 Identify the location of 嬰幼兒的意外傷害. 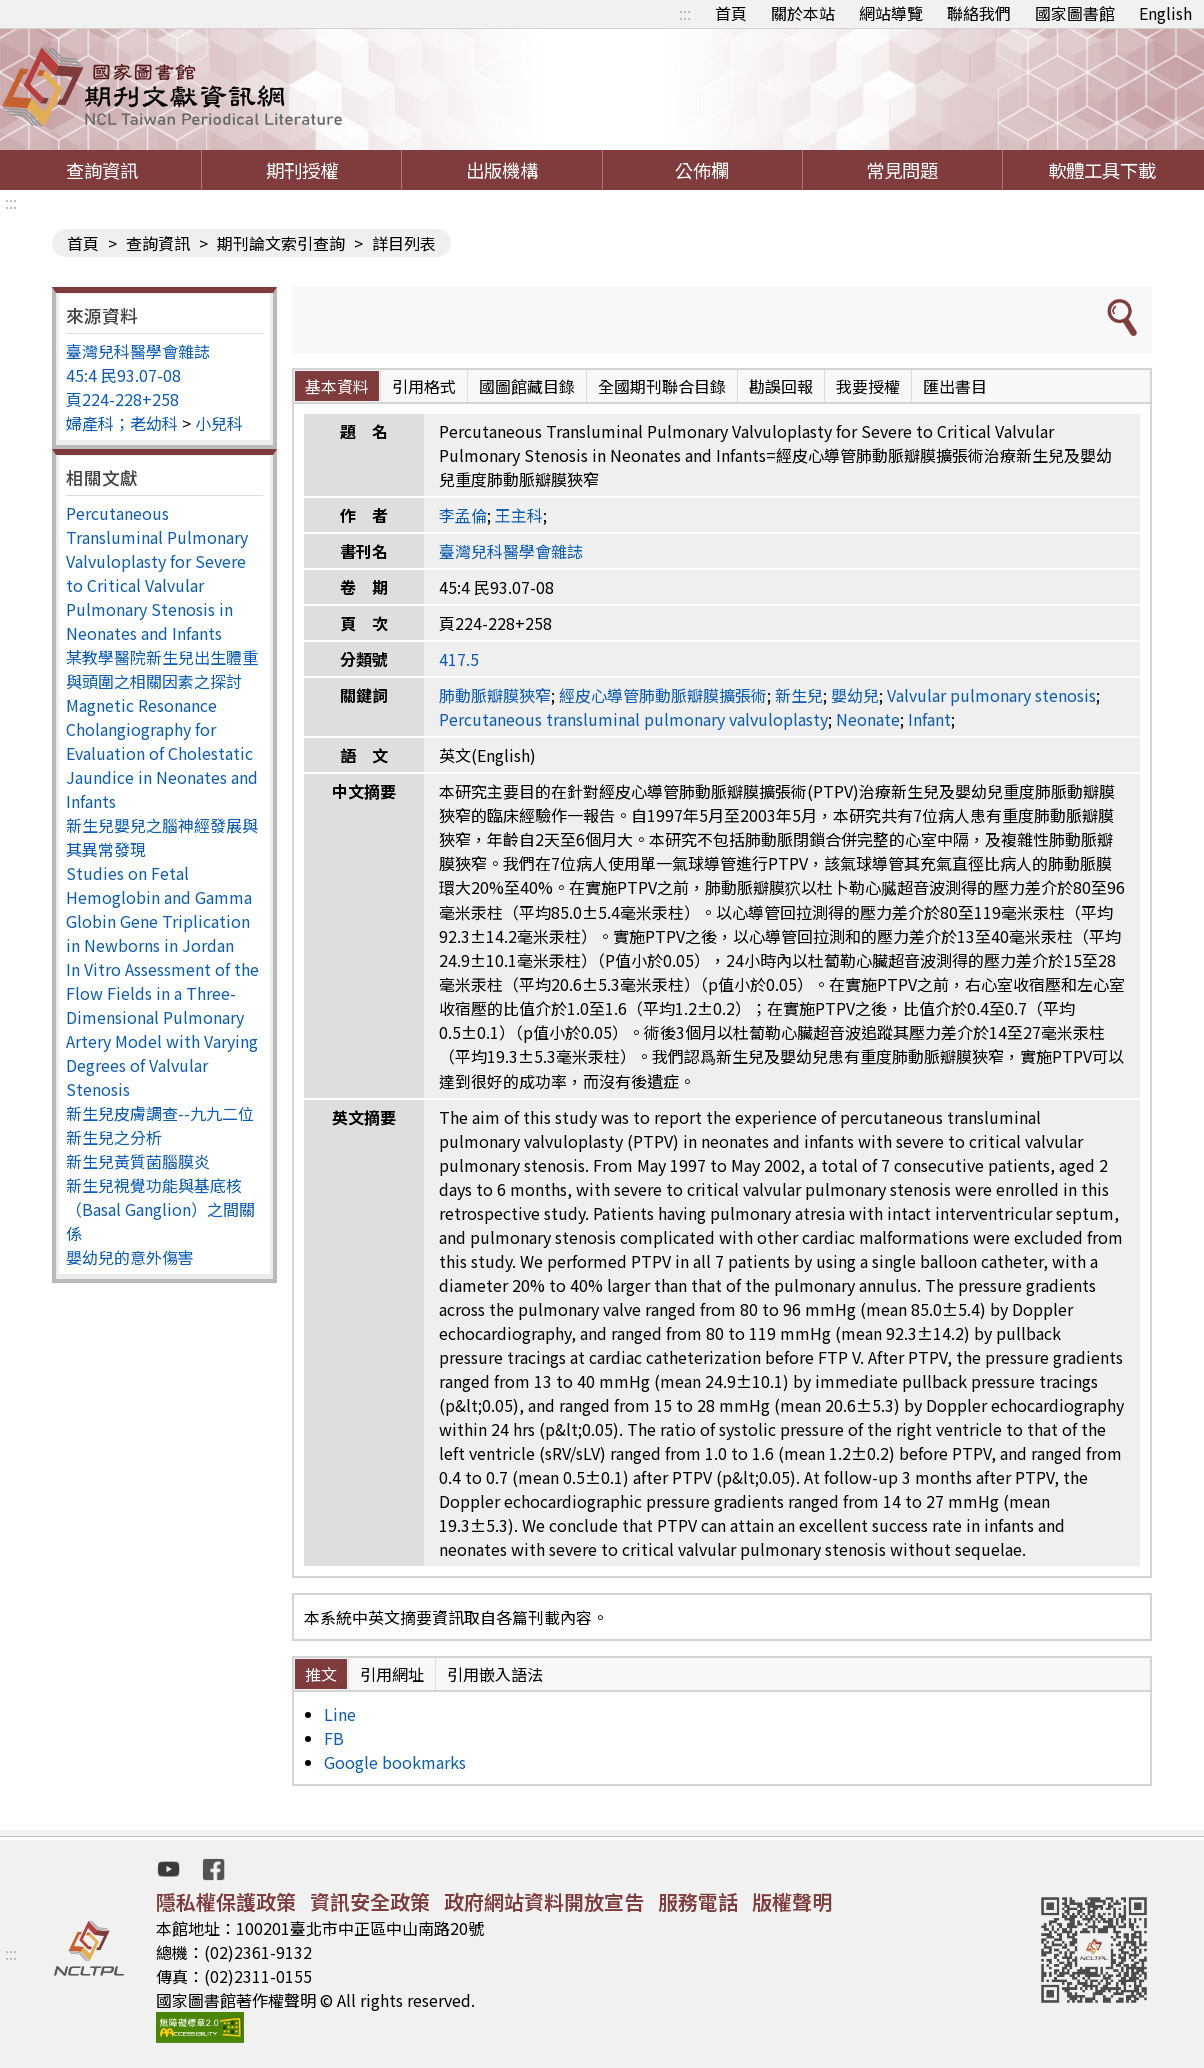
(130, 1257).